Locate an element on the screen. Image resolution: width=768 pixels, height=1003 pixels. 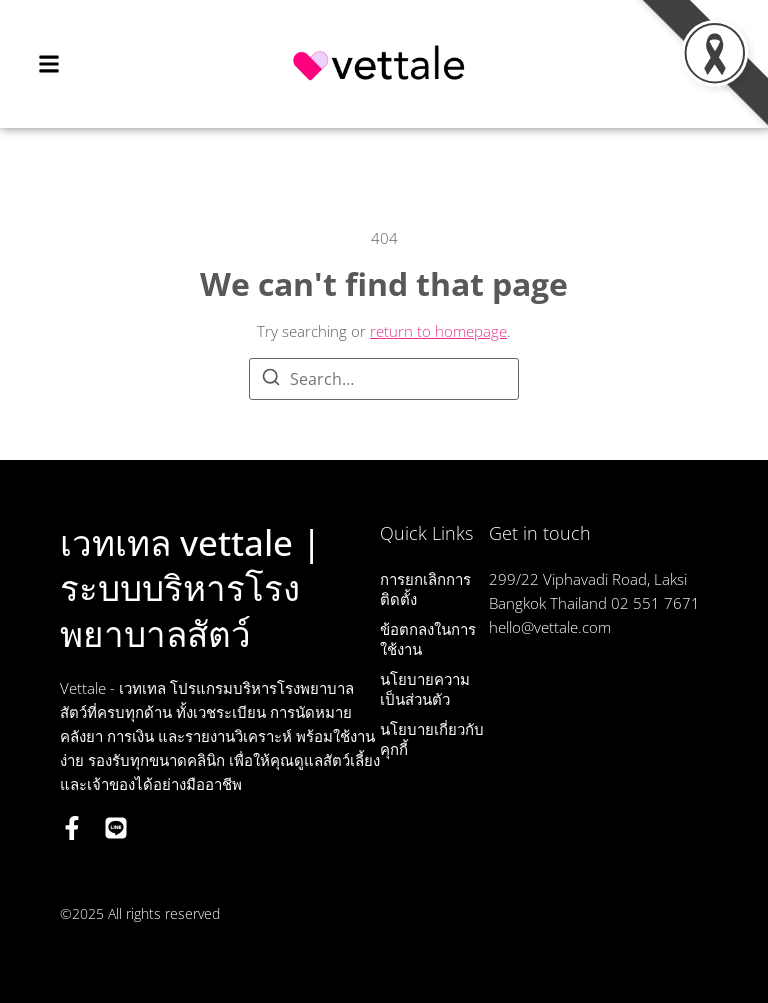
[Search] is located at coordinates (271, 380).